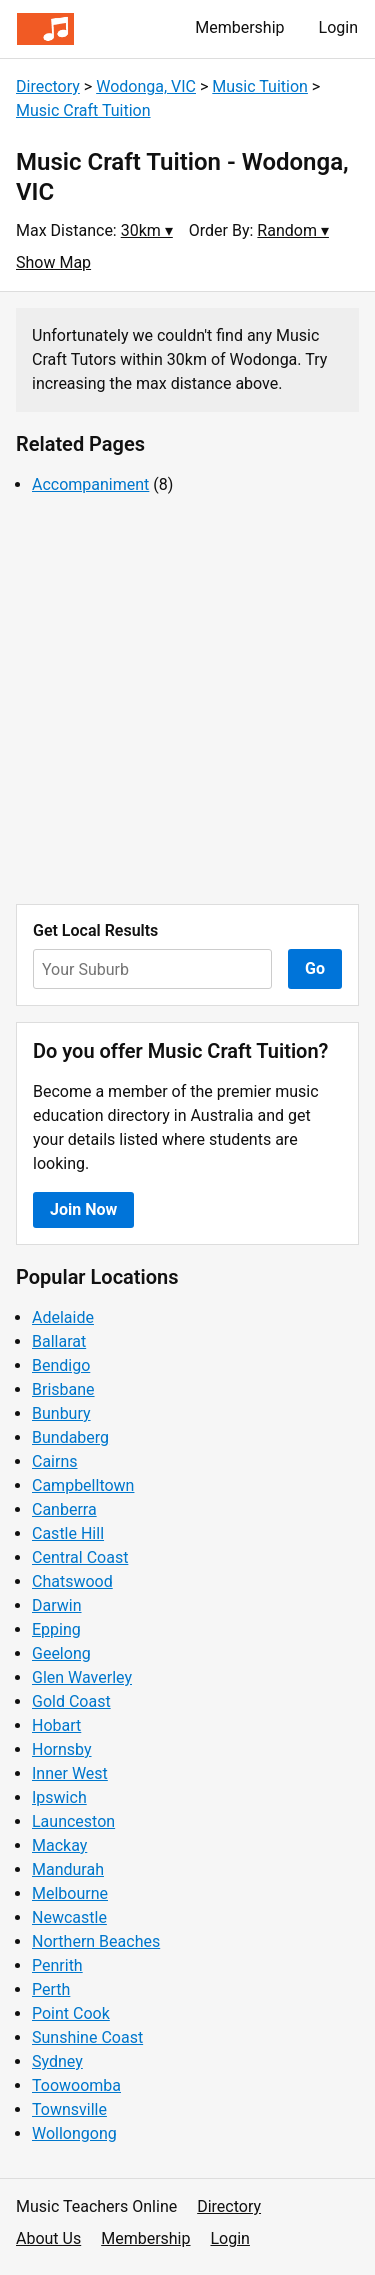  What do you see at coordinates (90, 484) in the screenshot?
I see `Accompaniment` at bounding box center [90, 484].